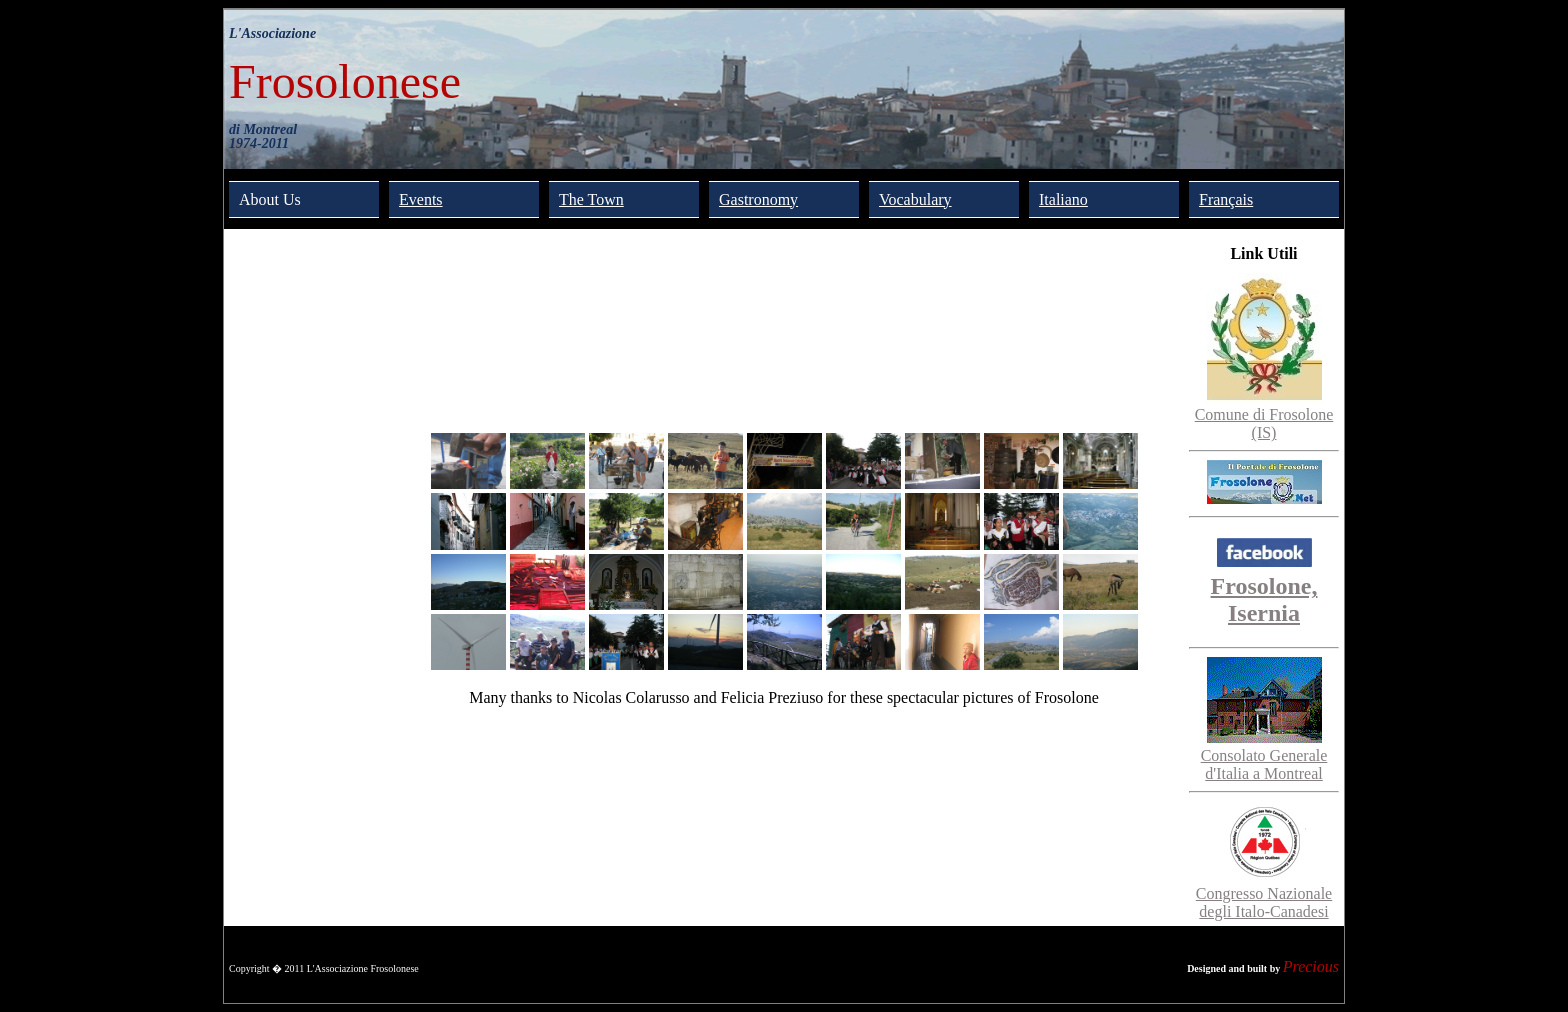 This screenshot has width=1568, height=1012. I want to click on Italiano, so click(1063, 199).